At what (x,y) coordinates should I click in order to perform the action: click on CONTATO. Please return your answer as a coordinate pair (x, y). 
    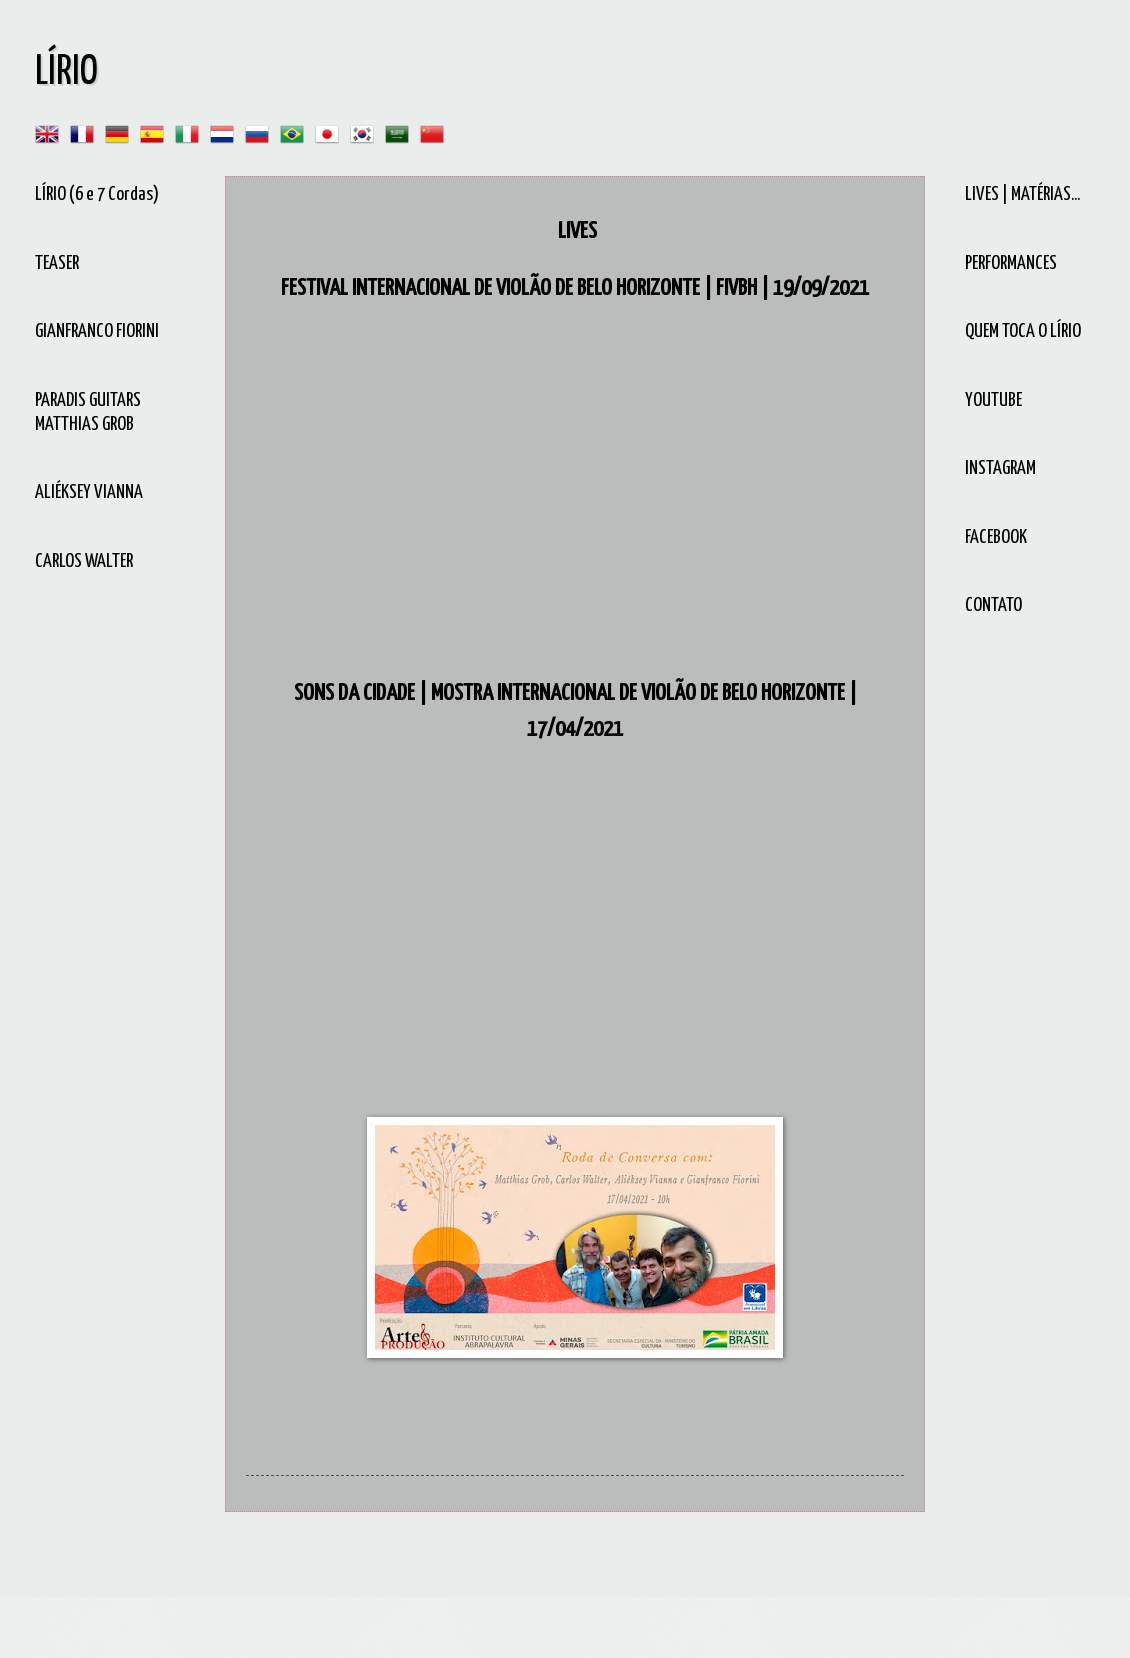
    Looking at the image, I should click on (993, 605).